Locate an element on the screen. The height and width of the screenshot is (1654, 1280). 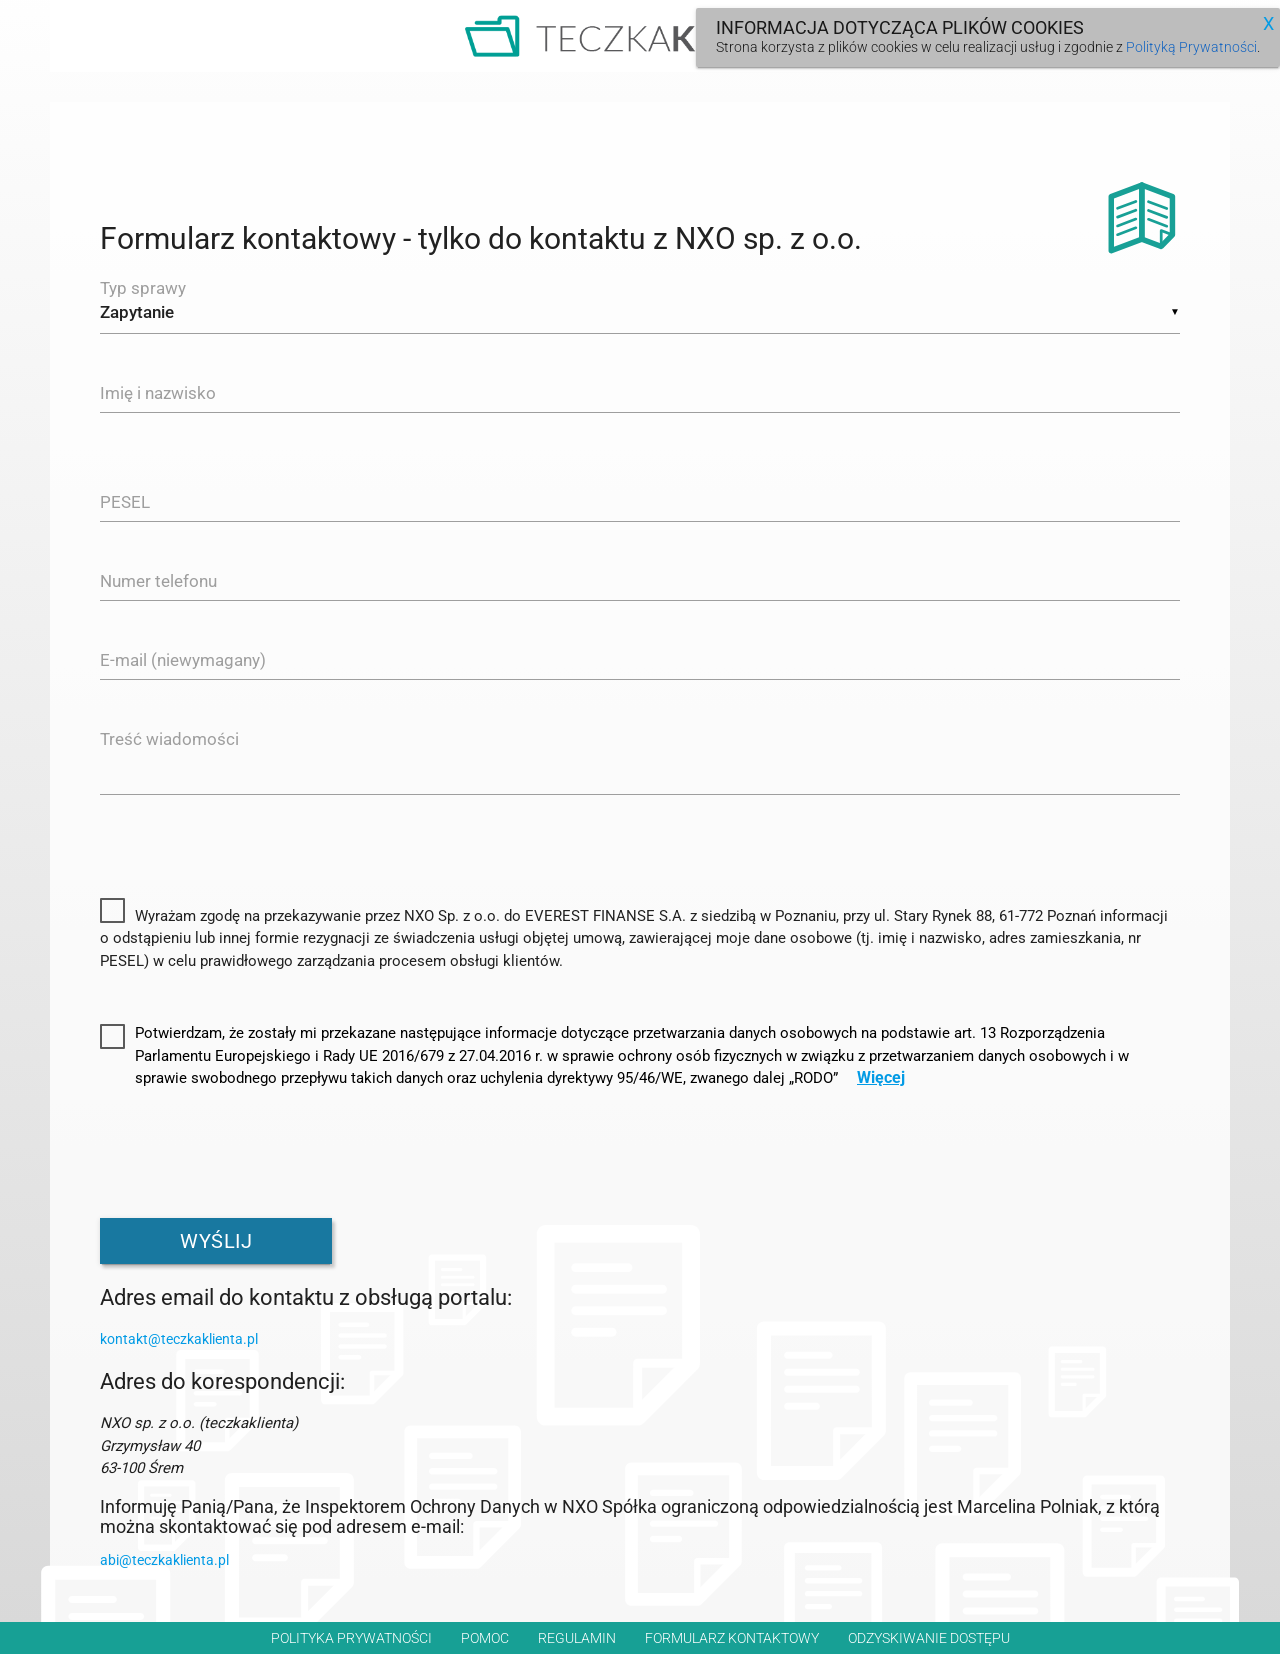
abi@teczkaklienta.pl is located at coordinates (164, 1564).